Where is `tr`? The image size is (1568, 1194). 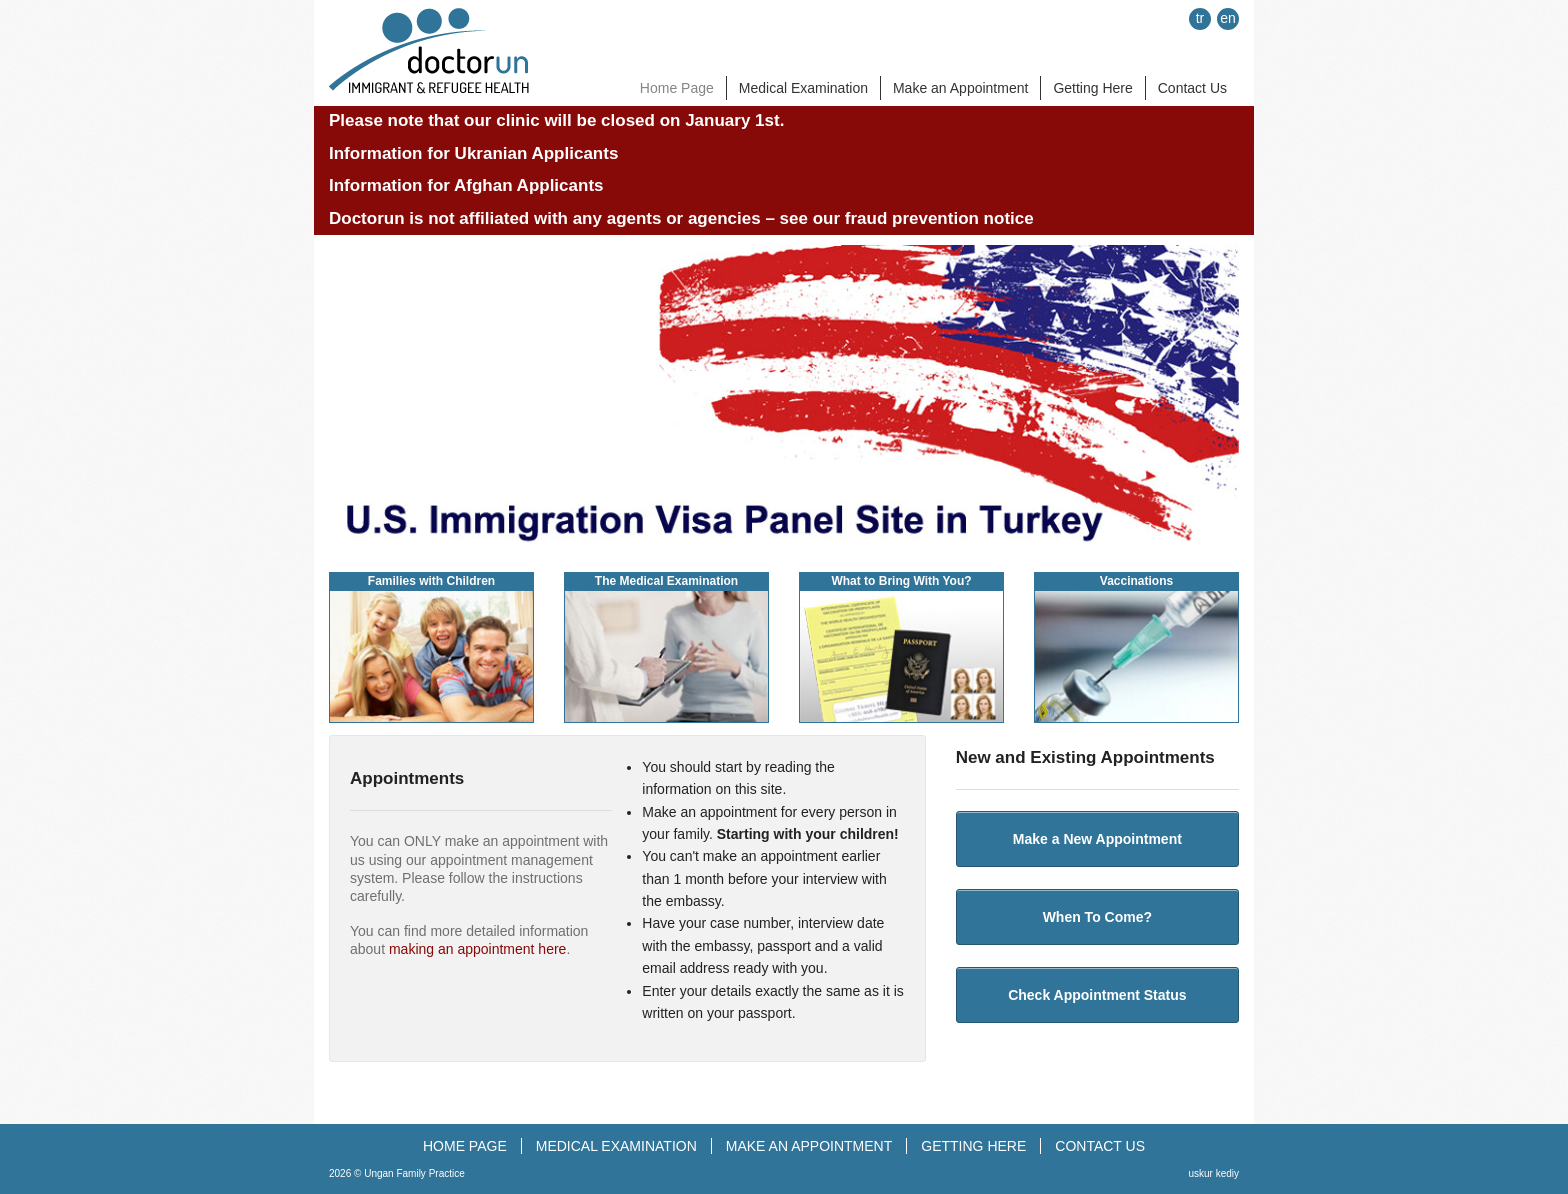 tr is located at coordinates (1200, 18).